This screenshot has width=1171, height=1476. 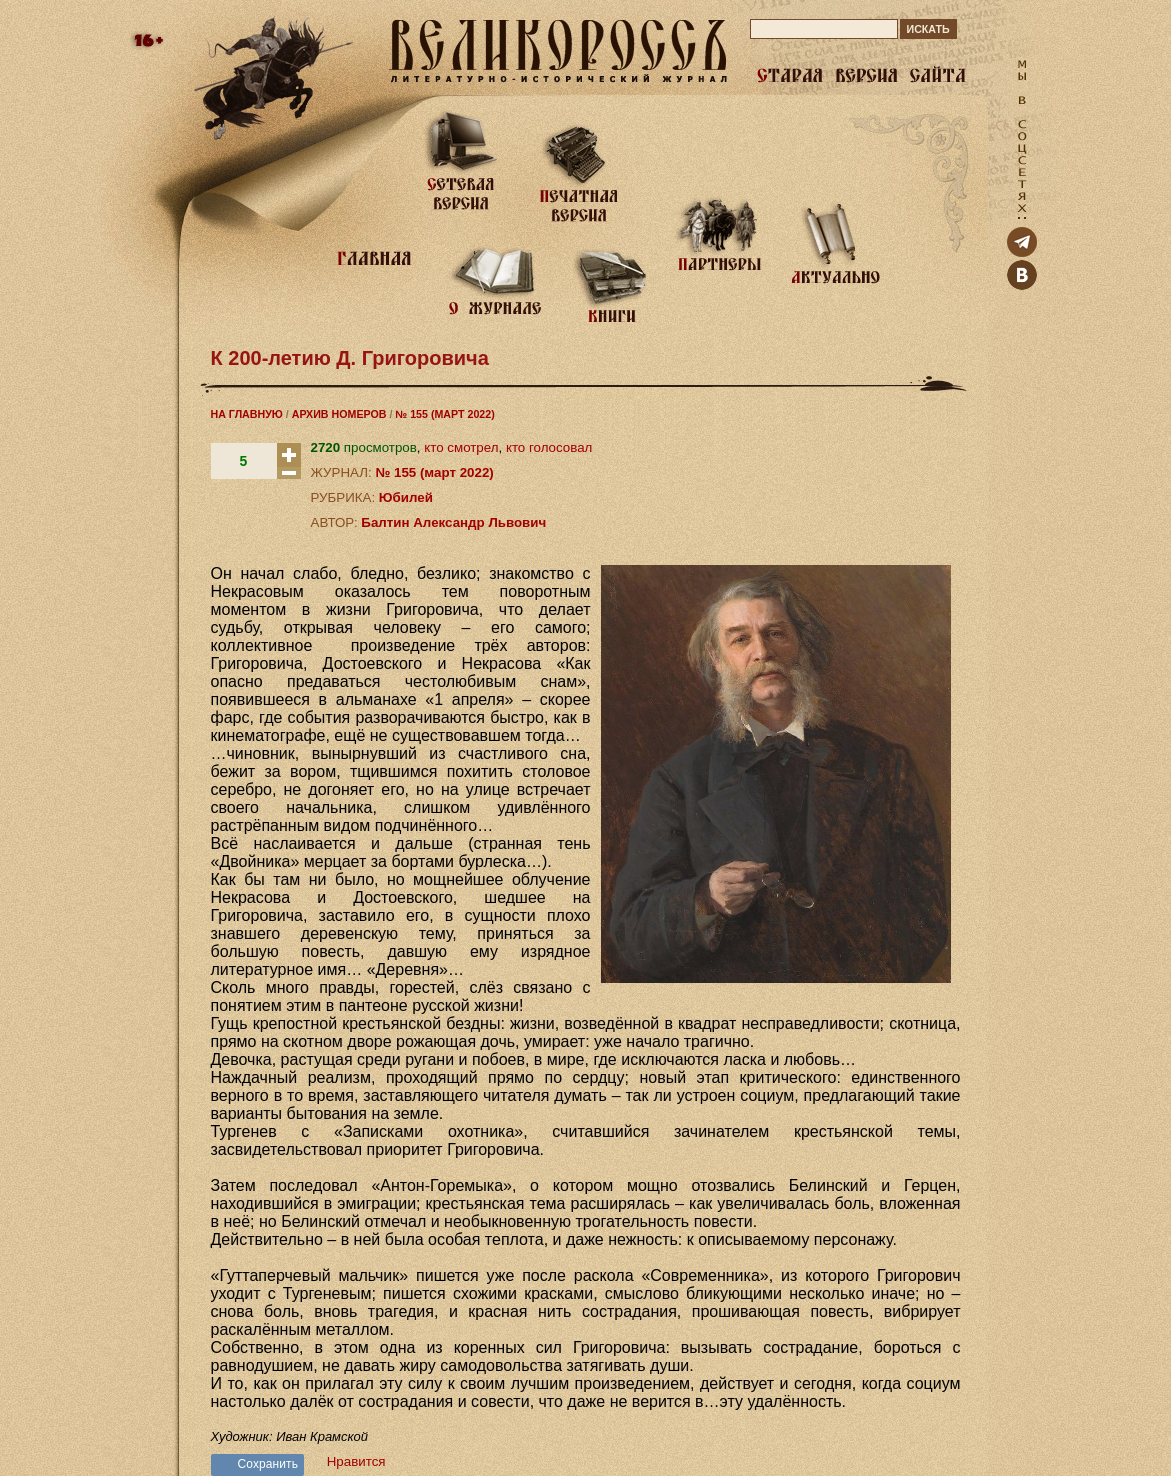 What do you see at coordinates (339, 414) in the screenshot?
I see `АРХИВ НОМЕРОВ` at bounding box center [339, 414].